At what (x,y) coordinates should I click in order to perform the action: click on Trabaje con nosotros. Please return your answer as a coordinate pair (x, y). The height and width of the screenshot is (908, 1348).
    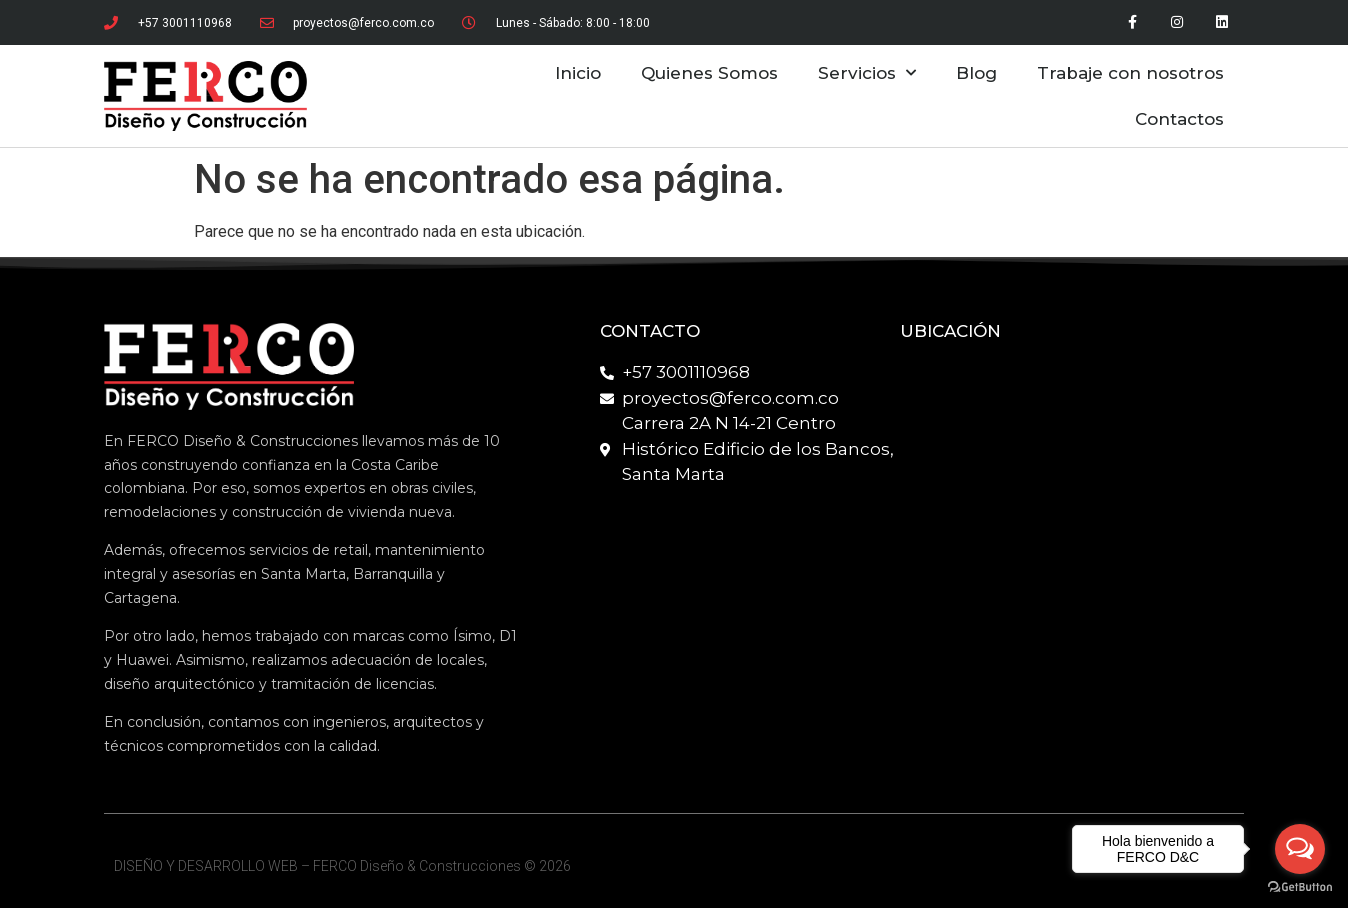
    Looking at the image, I should click on (1130, 73).